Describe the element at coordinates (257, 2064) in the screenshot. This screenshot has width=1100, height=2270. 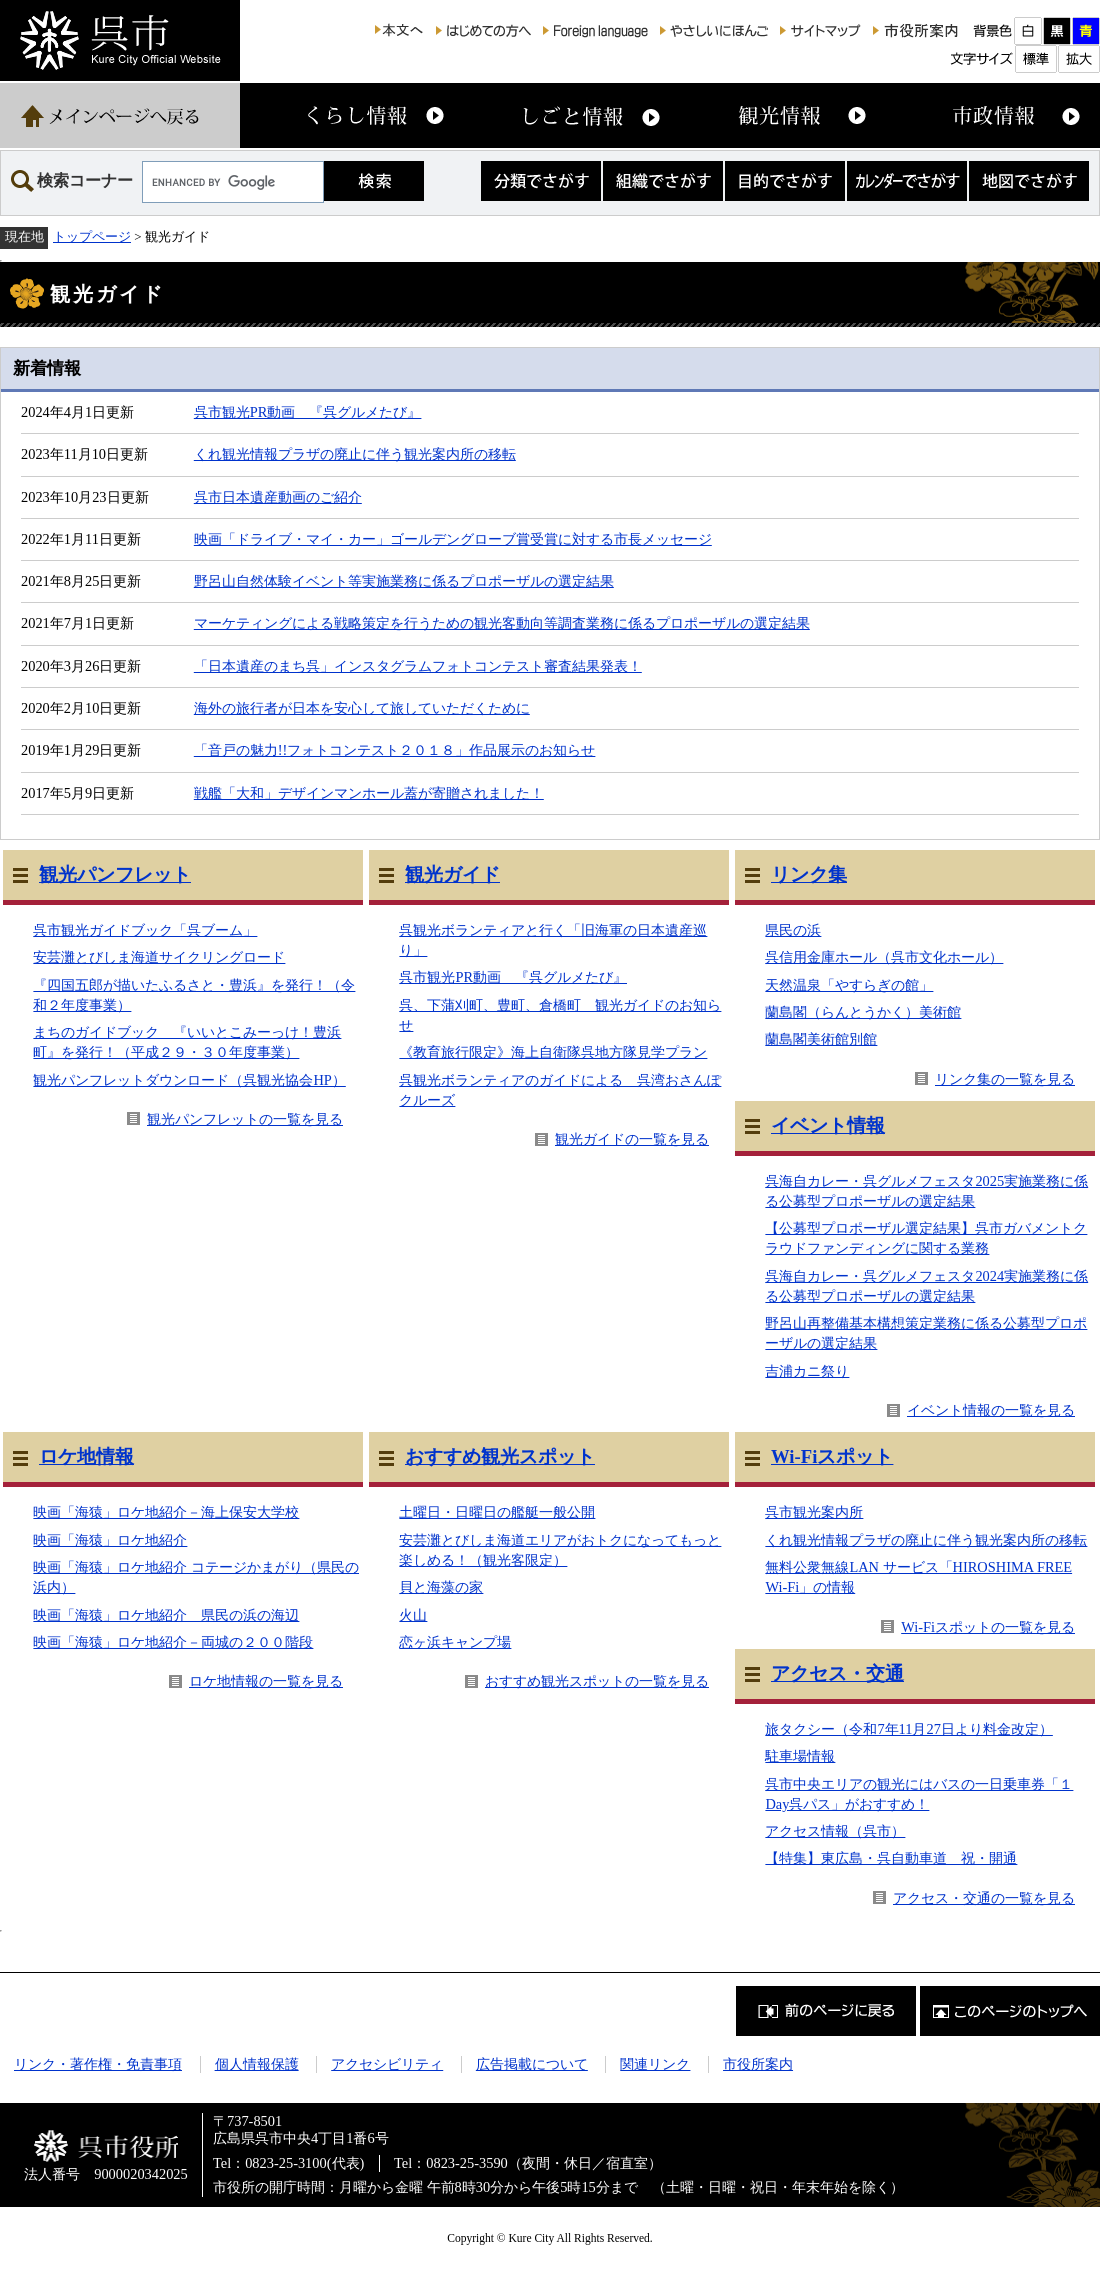
I see `個人情報保護` at that location.